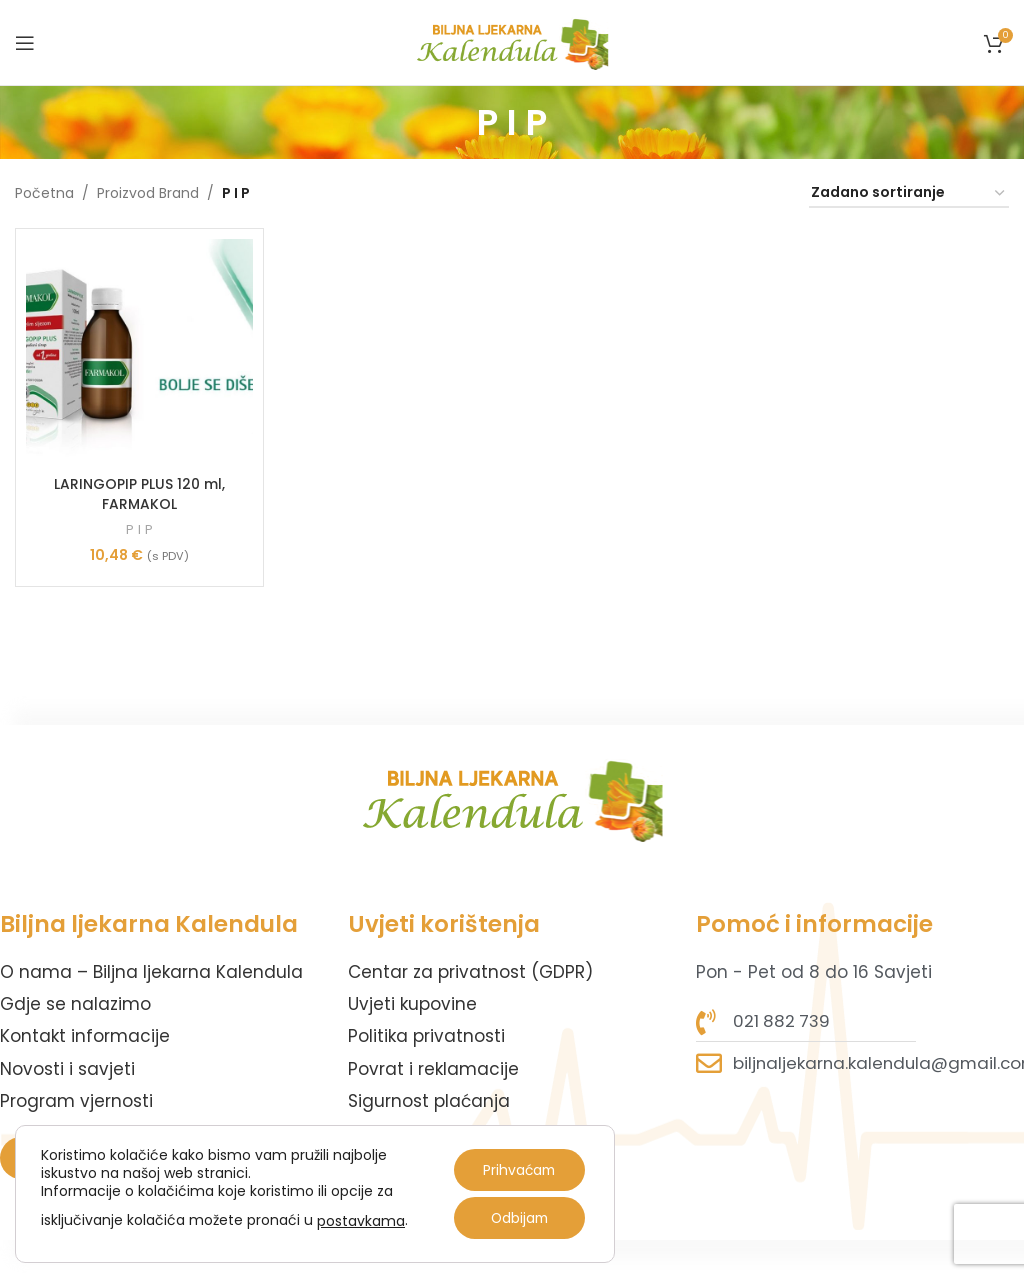 The width and height of the screenshot is (1024, 1278). Describe the element at coordinates (67, 1069) in the screenshot. I see `Novosti i savjeti` at that location.